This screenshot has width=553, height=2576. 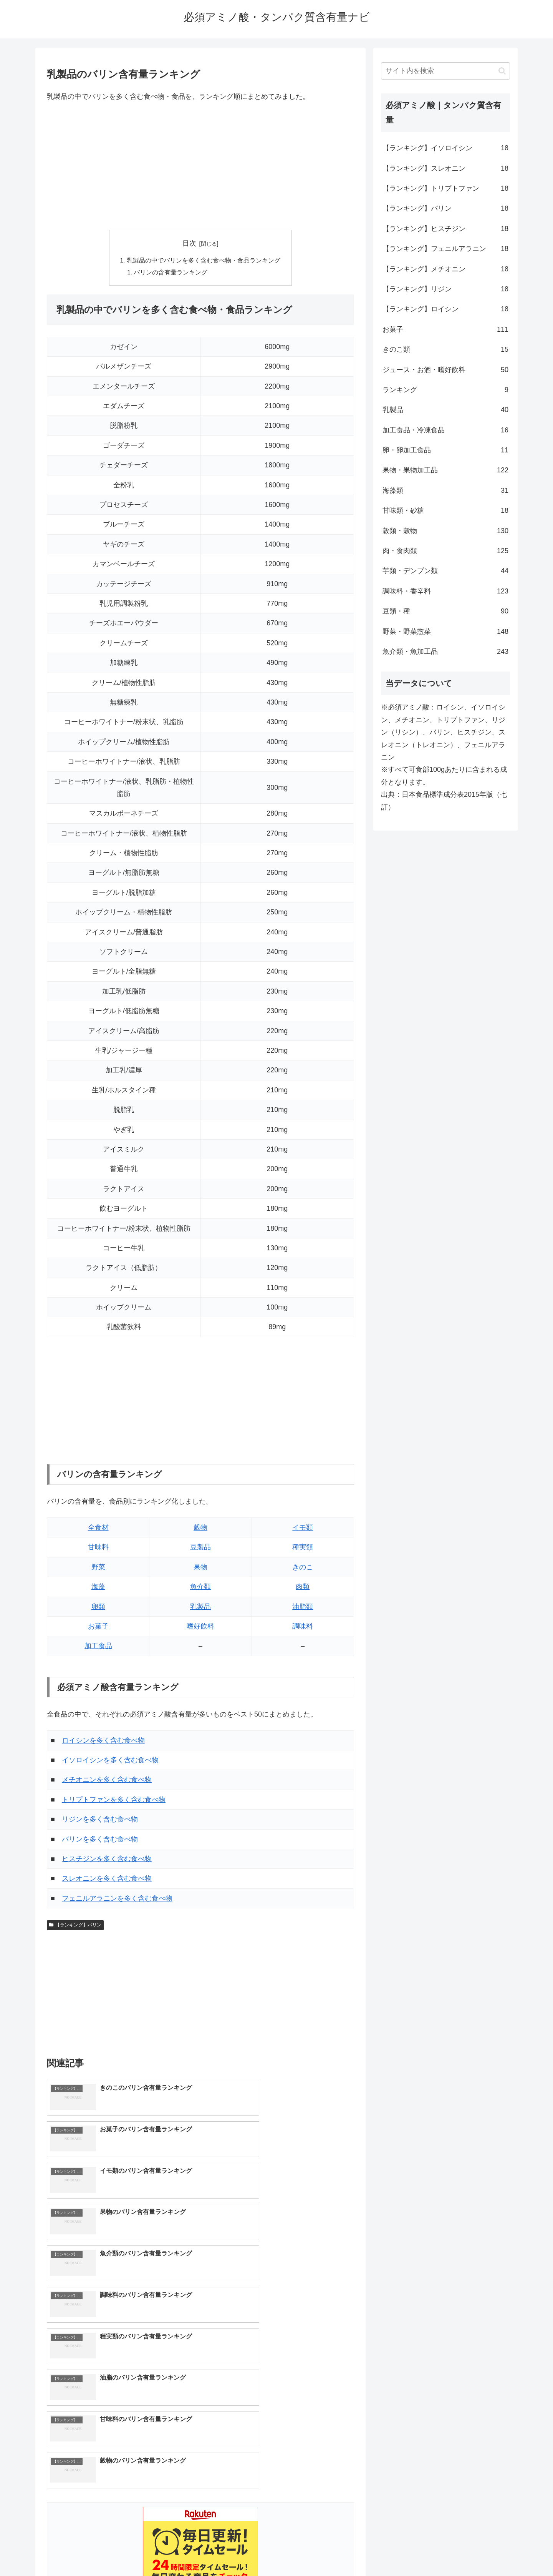 I want to click on 全食材, so click(x=98, y=1528).